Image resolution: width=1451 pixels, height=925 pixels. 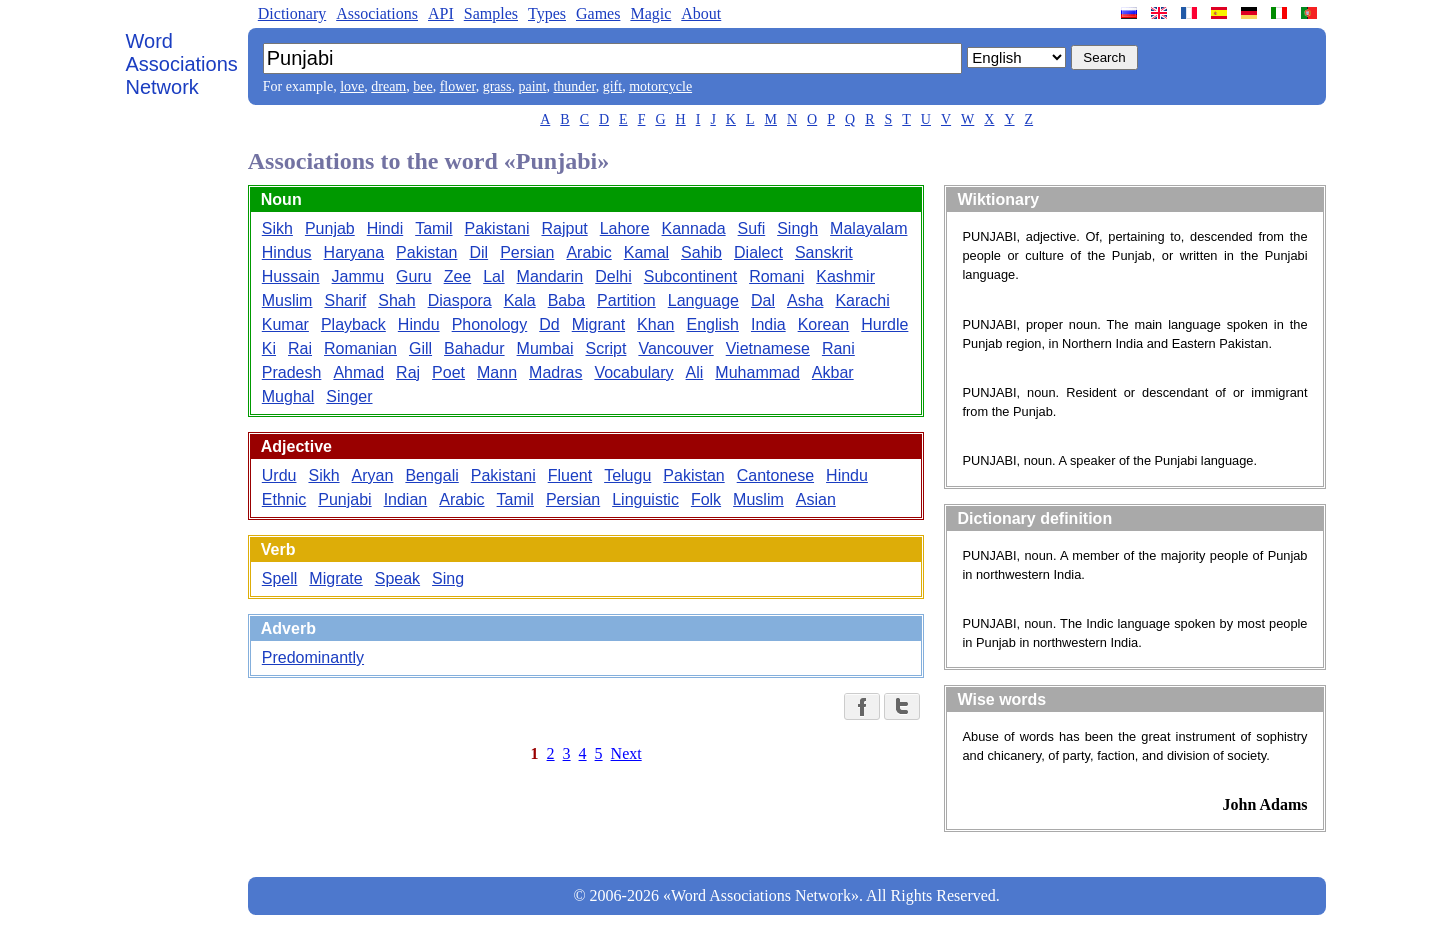 I want to click on Kannada, so click(x=694, y=228).